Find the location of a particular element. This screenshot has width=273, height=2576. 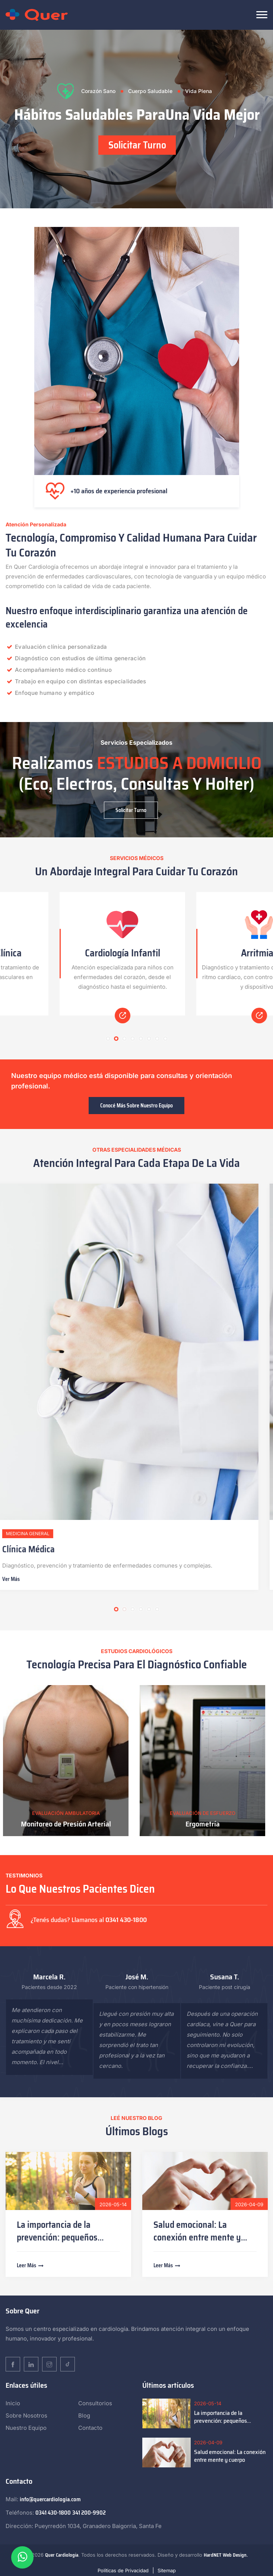

[TikTok] is located at coordinates (67, 2364).